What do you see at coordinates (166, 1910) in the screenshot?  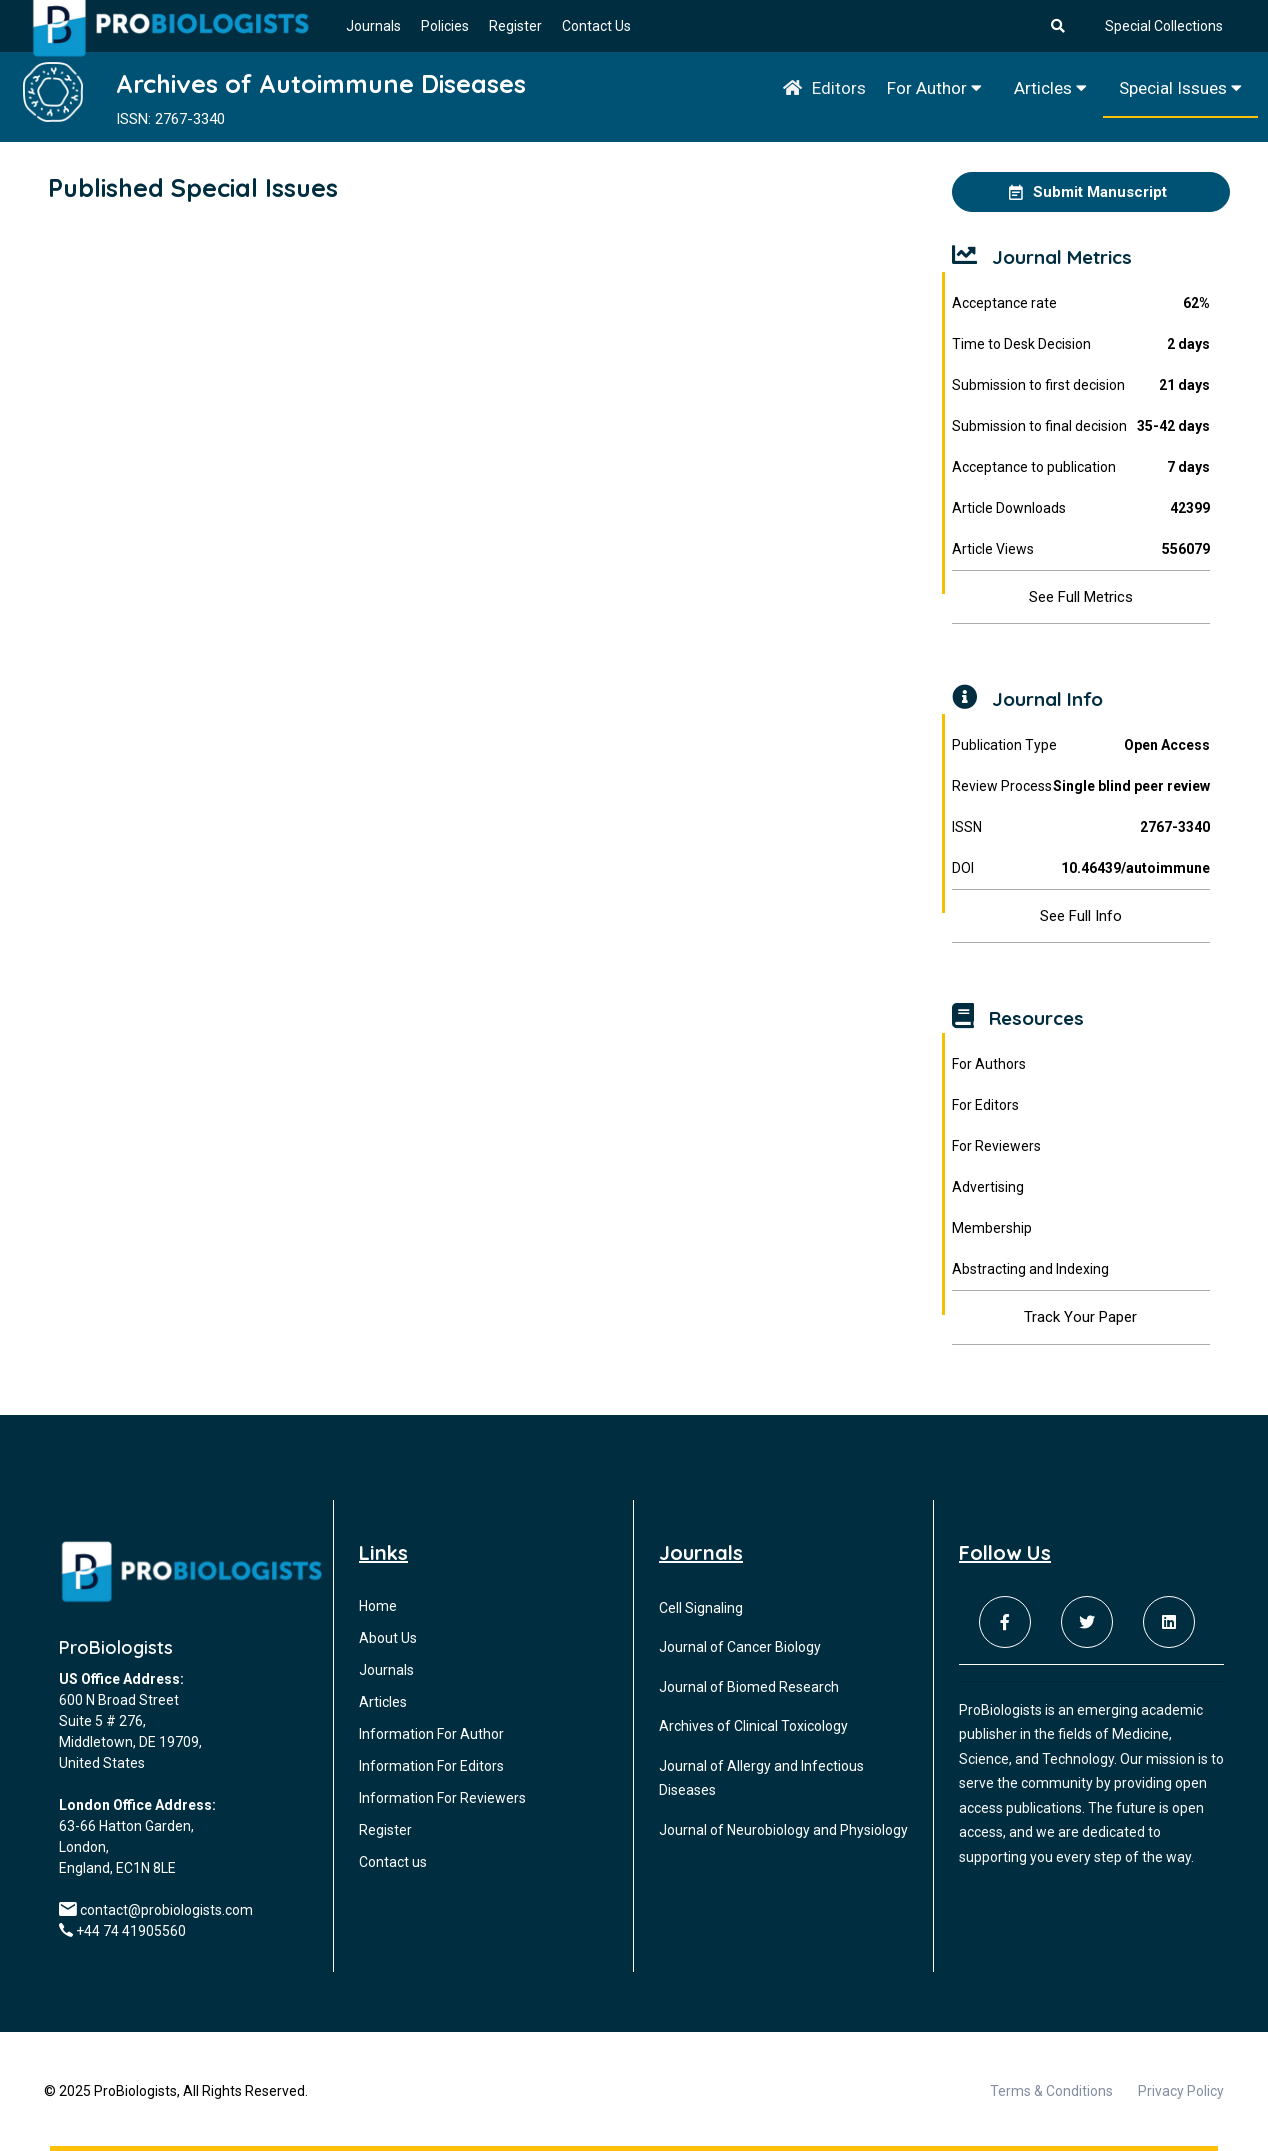 I see `contact@probiologists.com` at bounding box center [166, 1910].